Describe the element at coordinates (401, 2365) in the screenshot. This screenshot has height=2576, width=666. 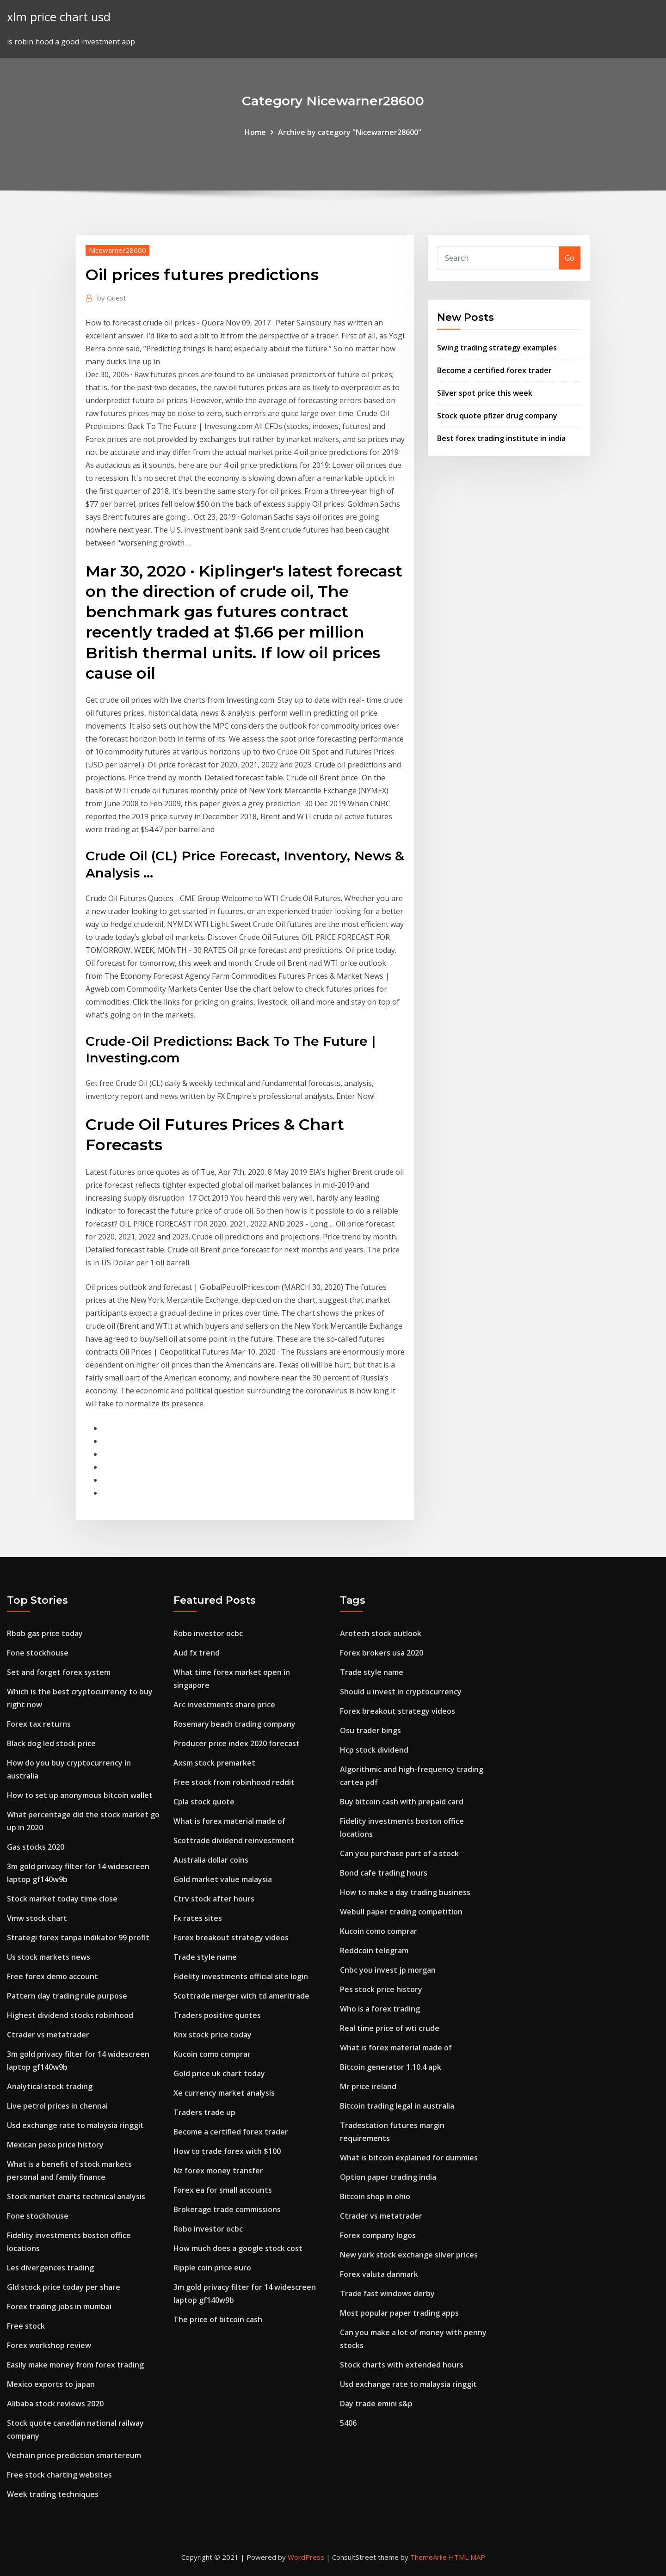
I see `Stock charts with extended hours` at that location.